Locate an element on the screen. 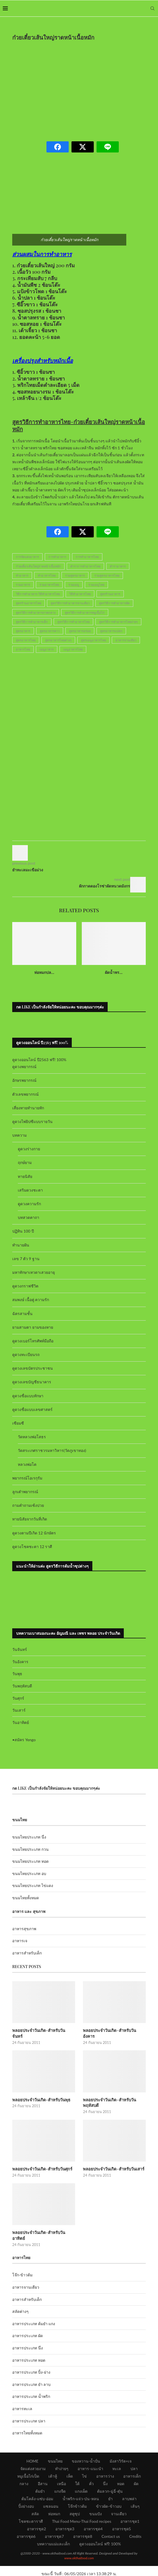 The image size is (158, 2576). [Advertisement] is located at coordinates (85, 87).